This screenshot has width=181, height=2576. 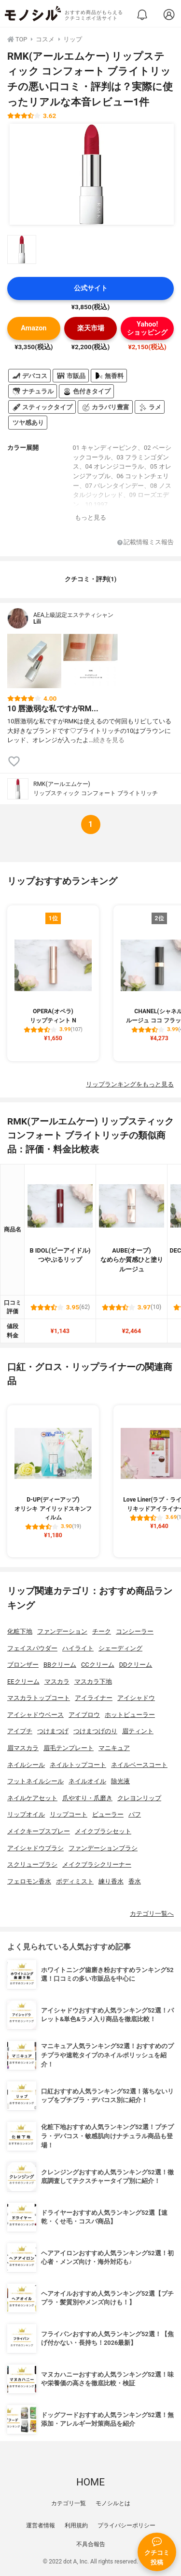 What do you see at coordinates (91, 288) in the screenshot?
I see `公式サイト` at bounding box center [91, 288].